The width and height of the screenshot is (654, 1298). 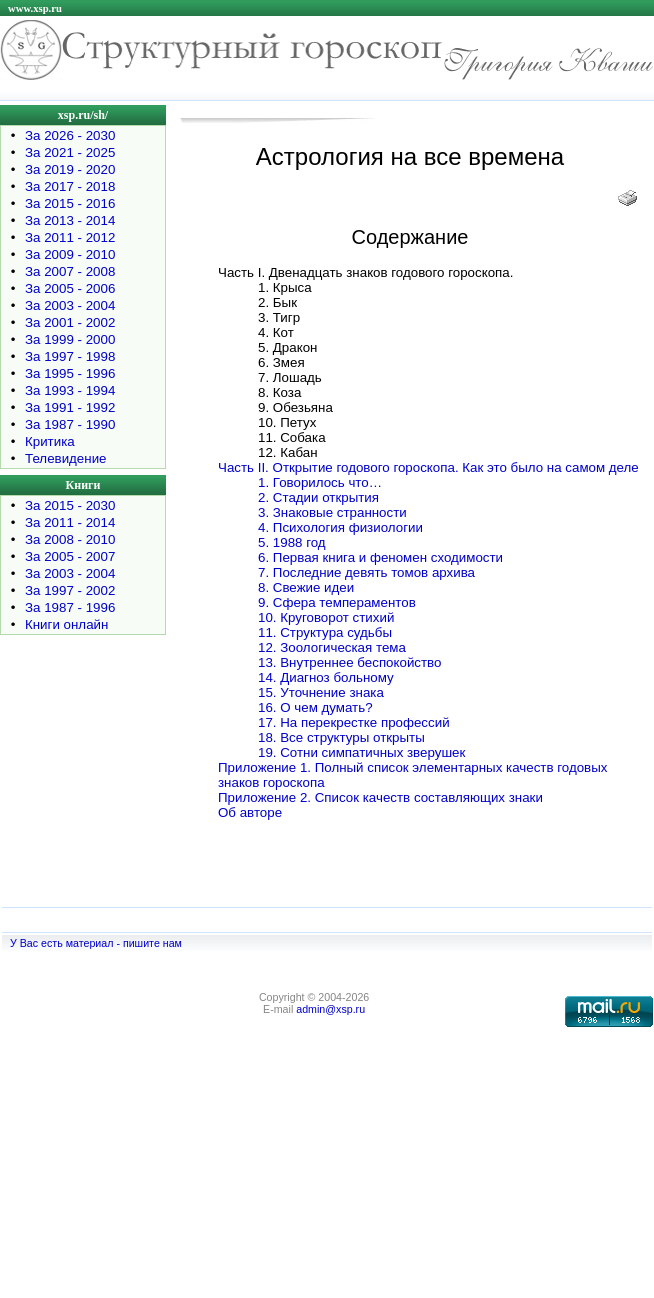 What do you see at coordinates (341, 737) in the screenshot?
I see `18. Все структуры открыты` at bounding box center [341, 737].